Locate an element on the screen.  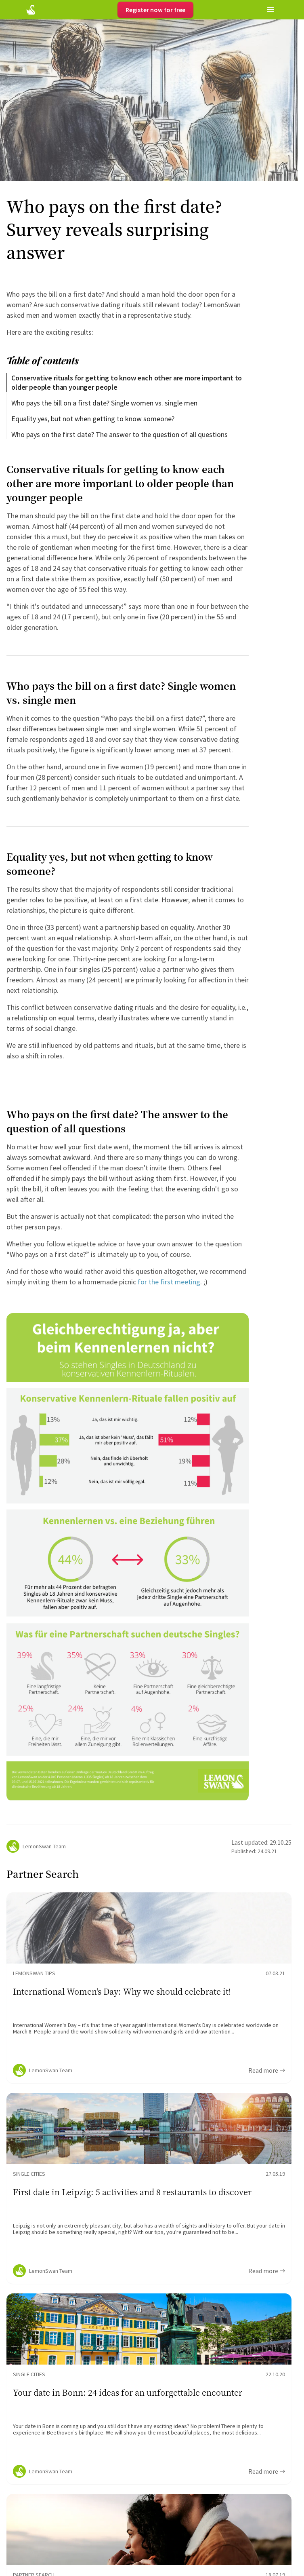
for the first meeting is located at coordinates (169, 1281).